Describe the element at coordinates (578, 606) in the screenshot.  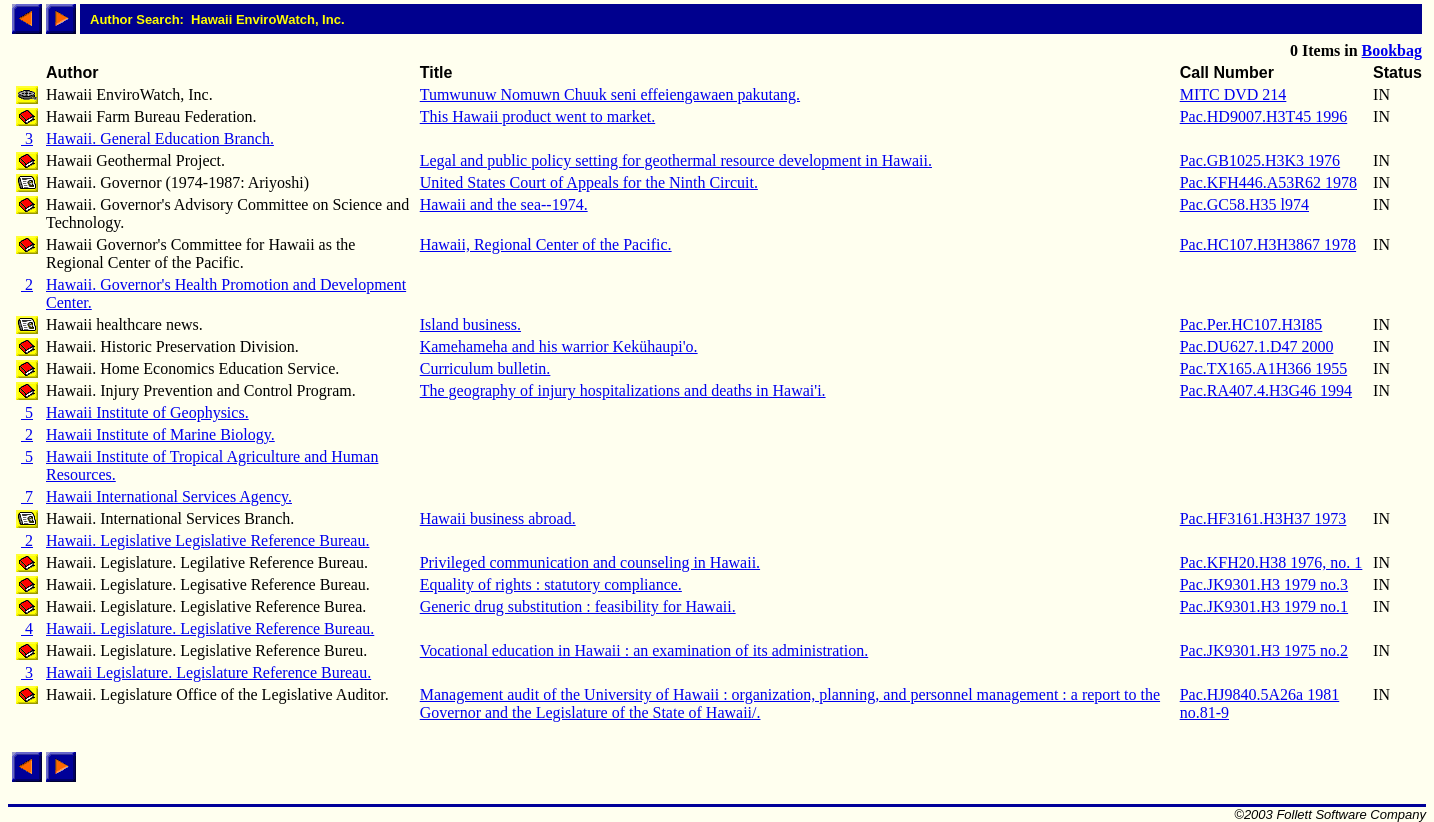
I see `Generic drug substitution : feasibility for Hawaii.` at that location.